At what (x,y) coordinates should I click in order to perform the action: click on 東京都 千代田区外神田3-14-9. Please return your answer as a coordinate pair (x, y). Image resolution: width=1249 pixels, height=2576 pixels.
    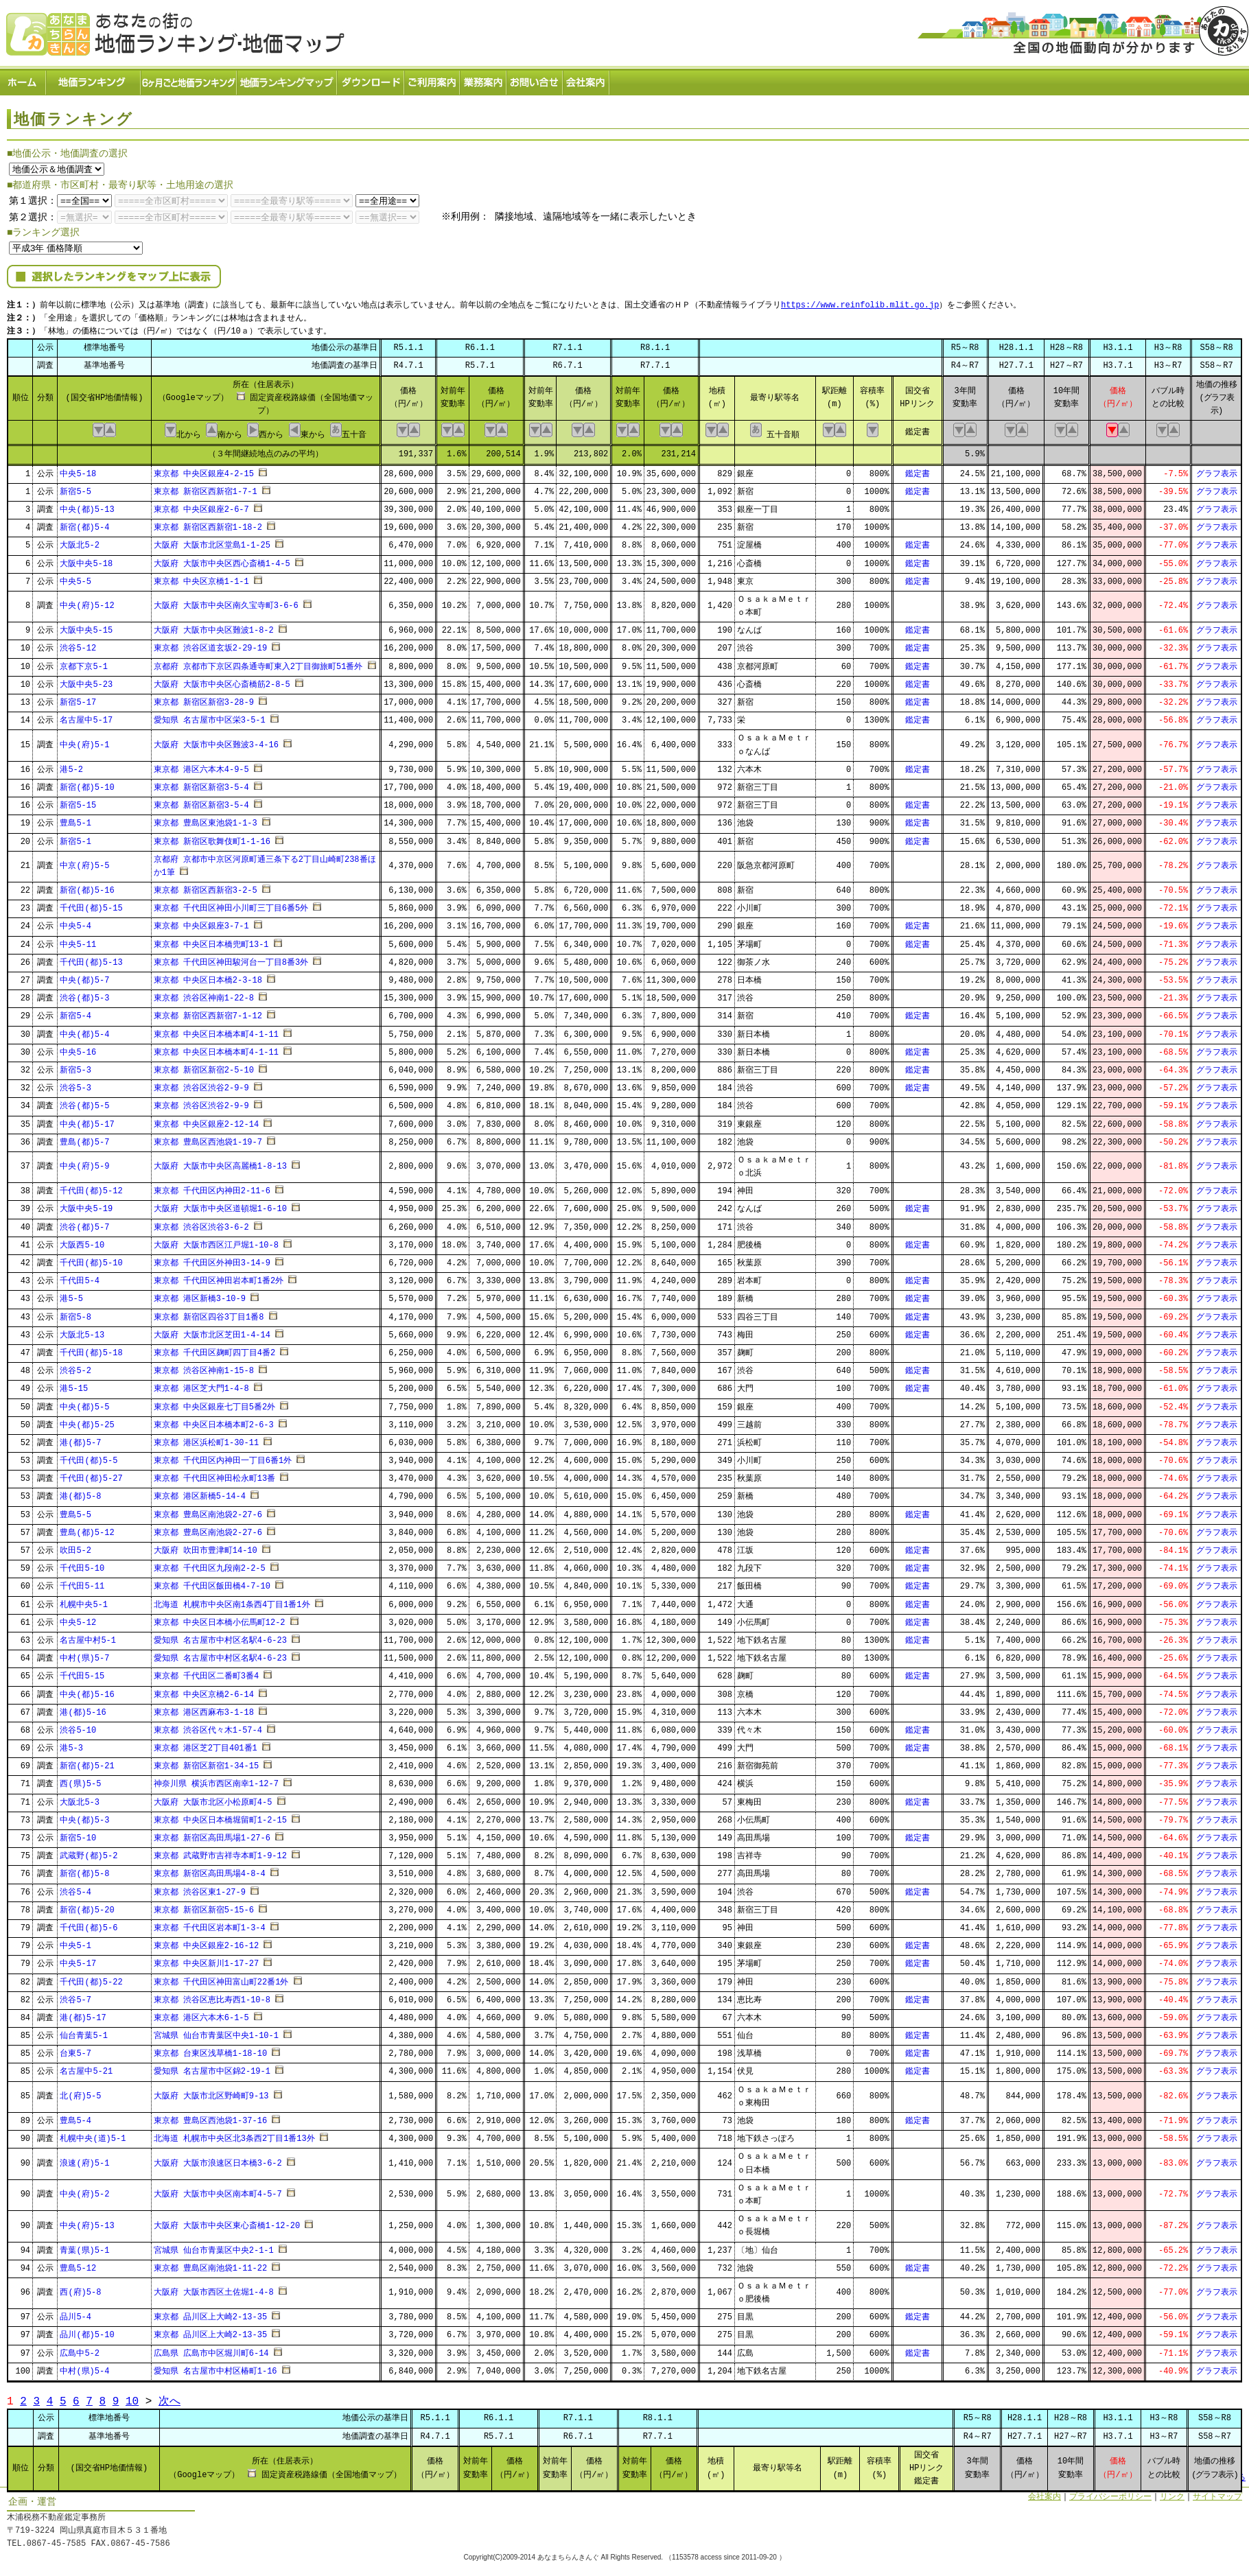
    Looking at the image, I should click on (212, 1259).